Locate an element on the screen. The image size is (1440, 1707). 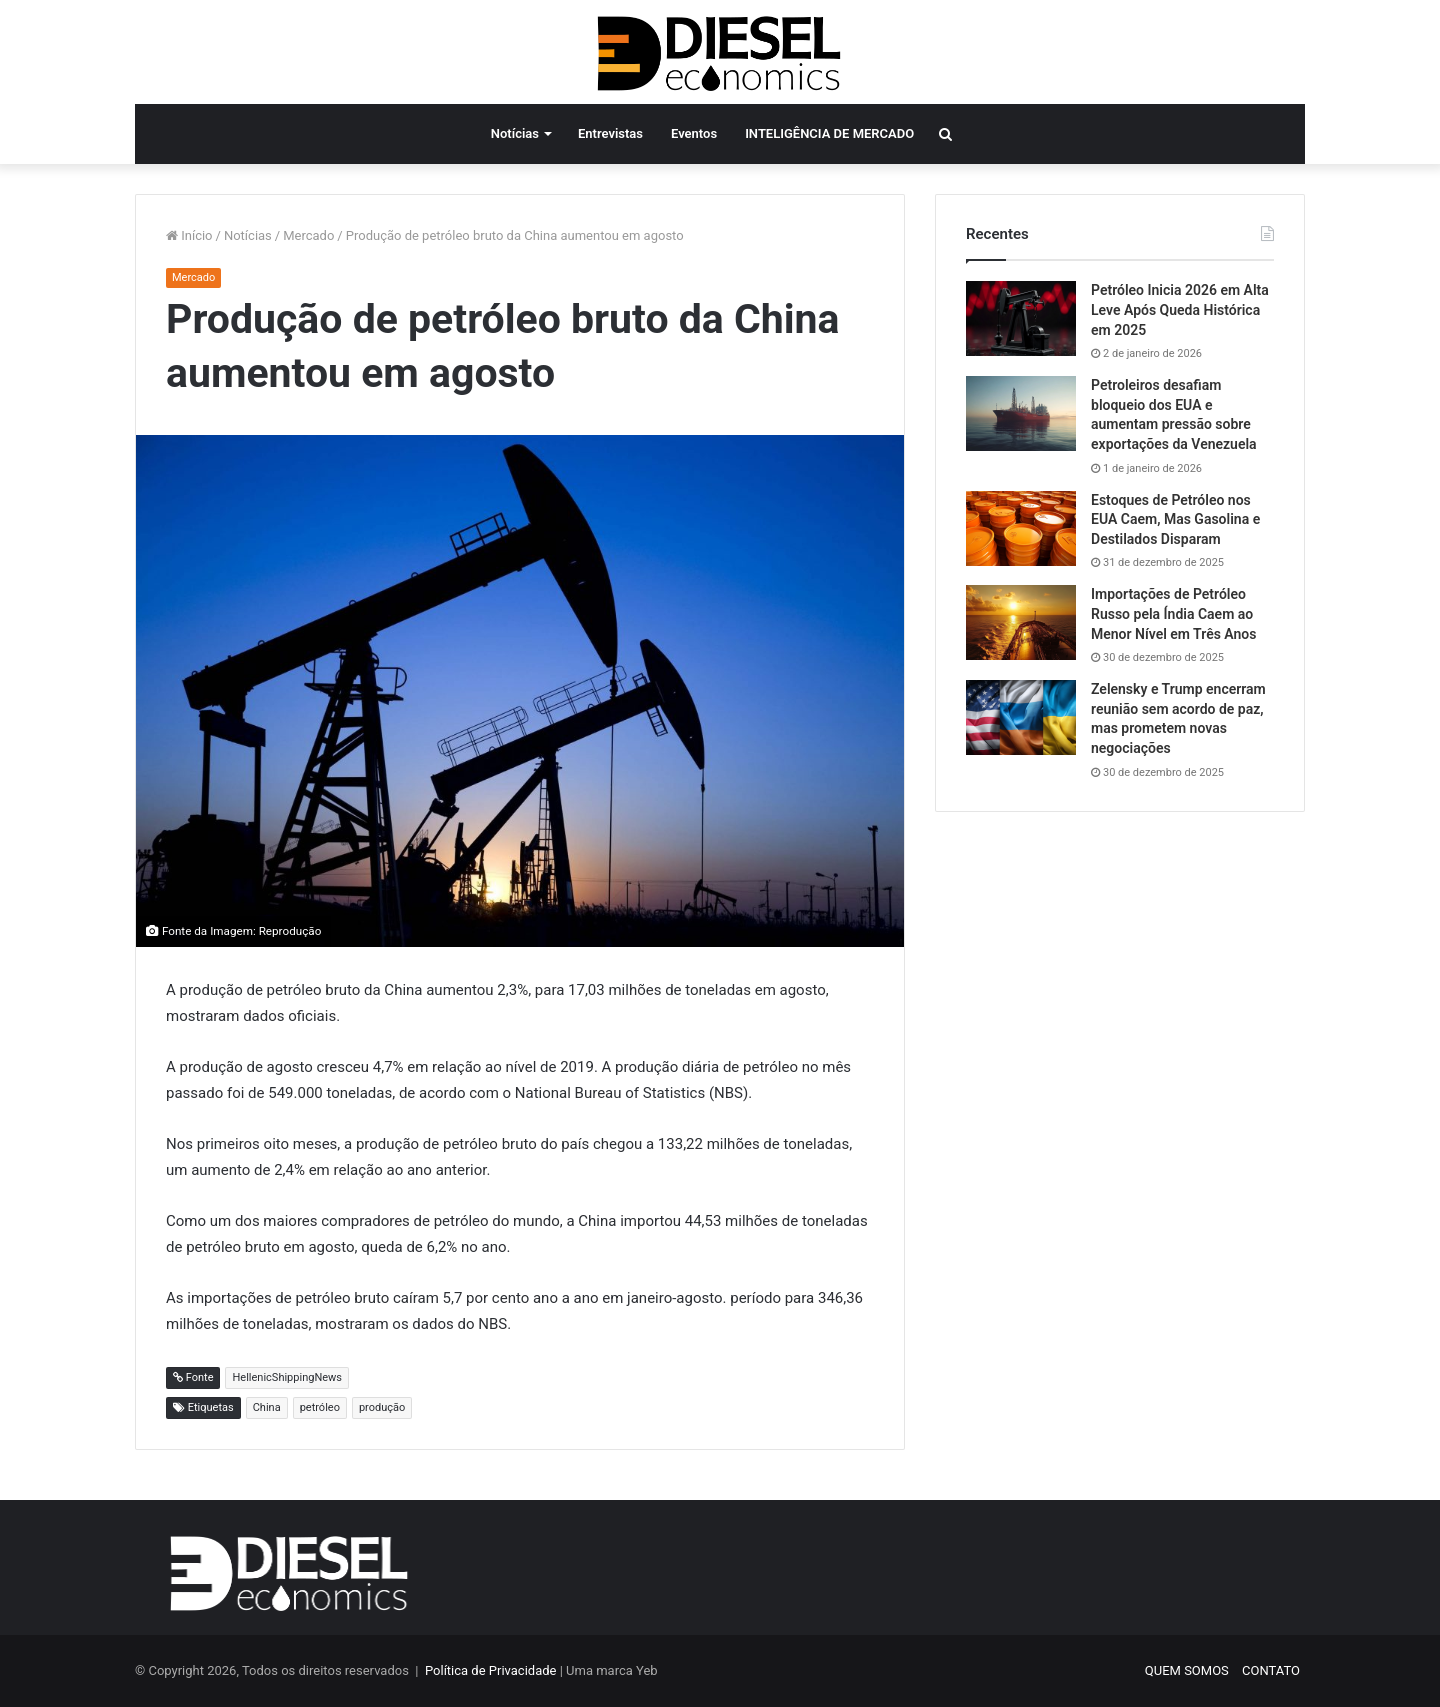
HellenicShippingNews is located at coordinates (287, 1377).